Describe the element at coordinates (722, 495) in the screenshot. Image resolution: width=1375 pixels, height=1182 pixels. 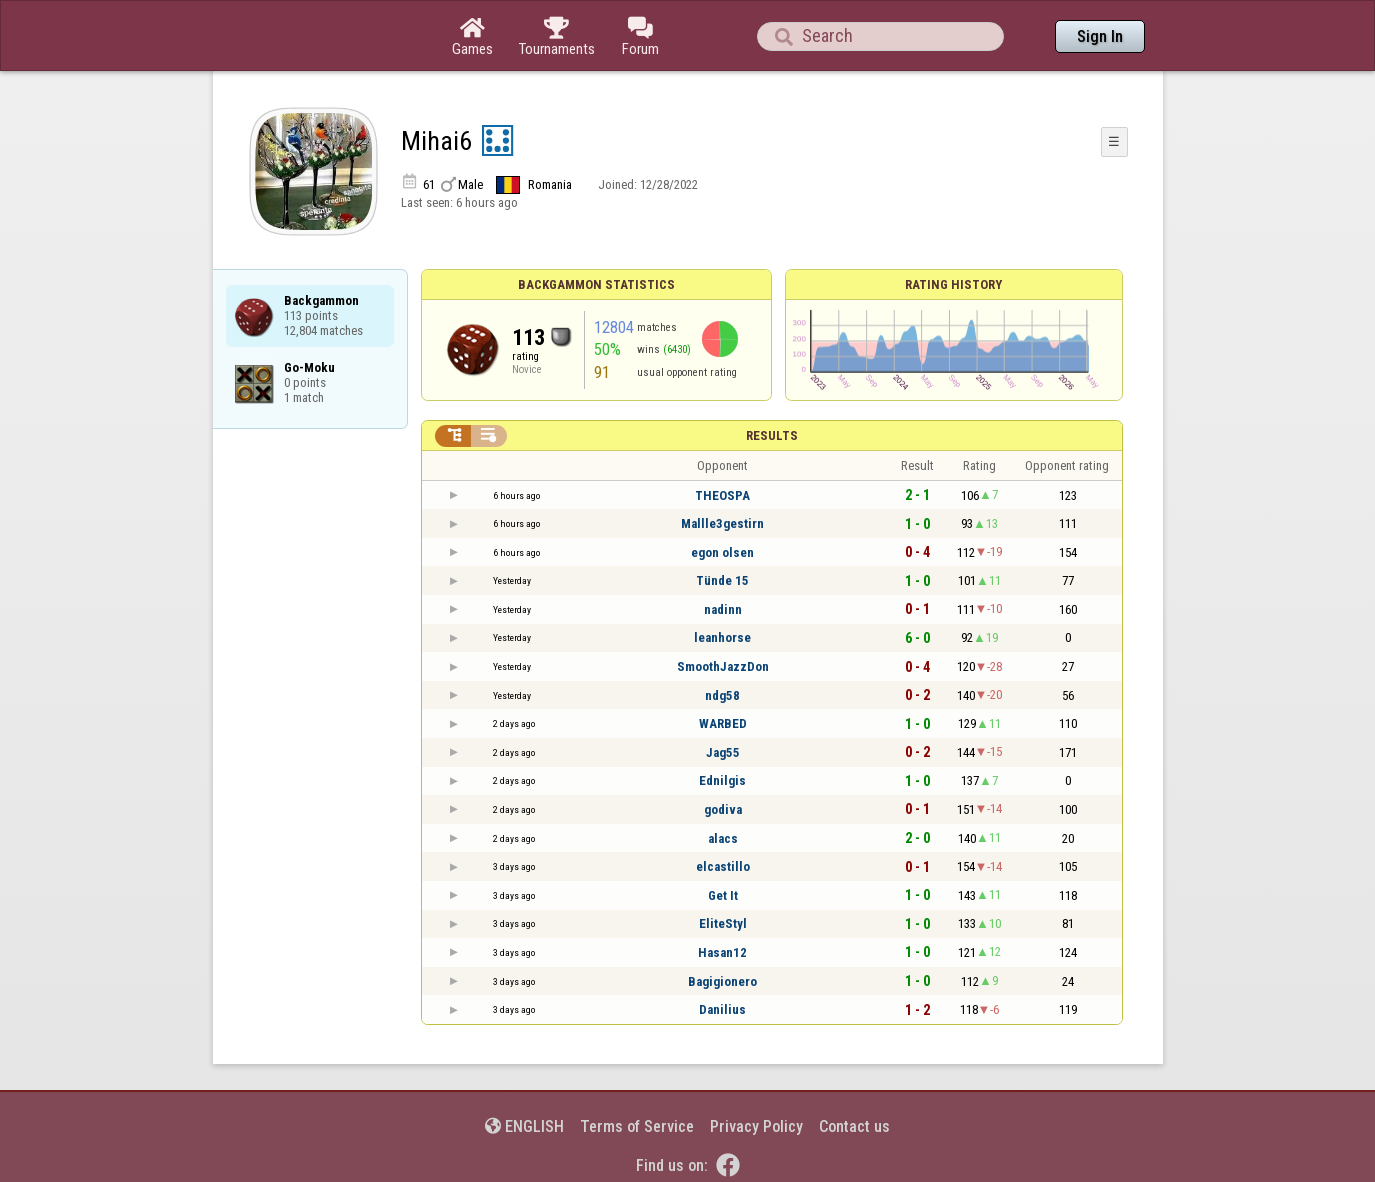
I see `THEOSPA` at that location.